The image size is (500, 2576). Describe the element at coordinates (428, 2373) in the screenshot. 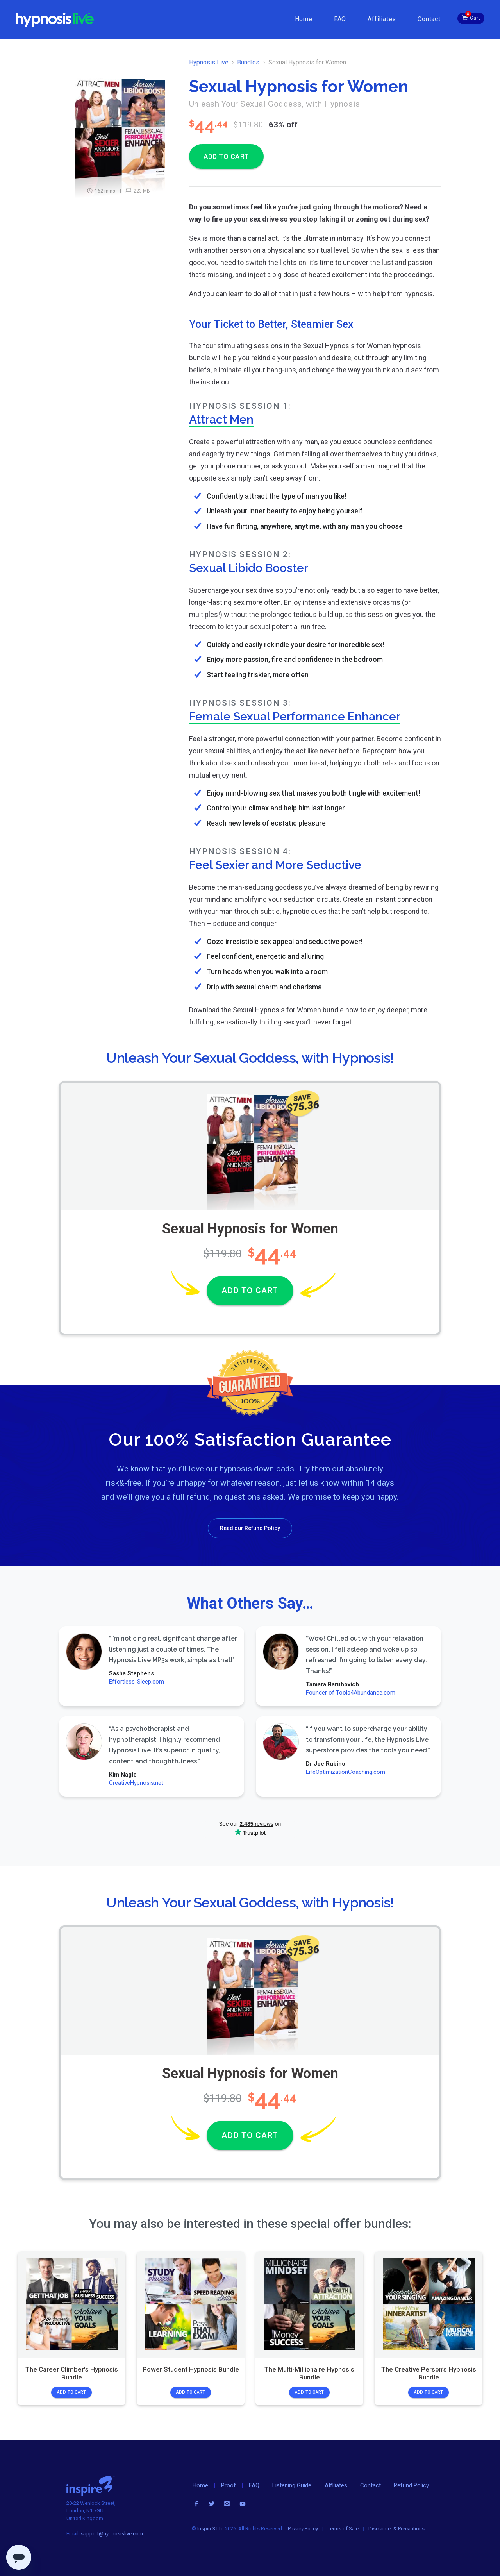

I see `The Creative Person’s Hypnosis Bundle` at that location.